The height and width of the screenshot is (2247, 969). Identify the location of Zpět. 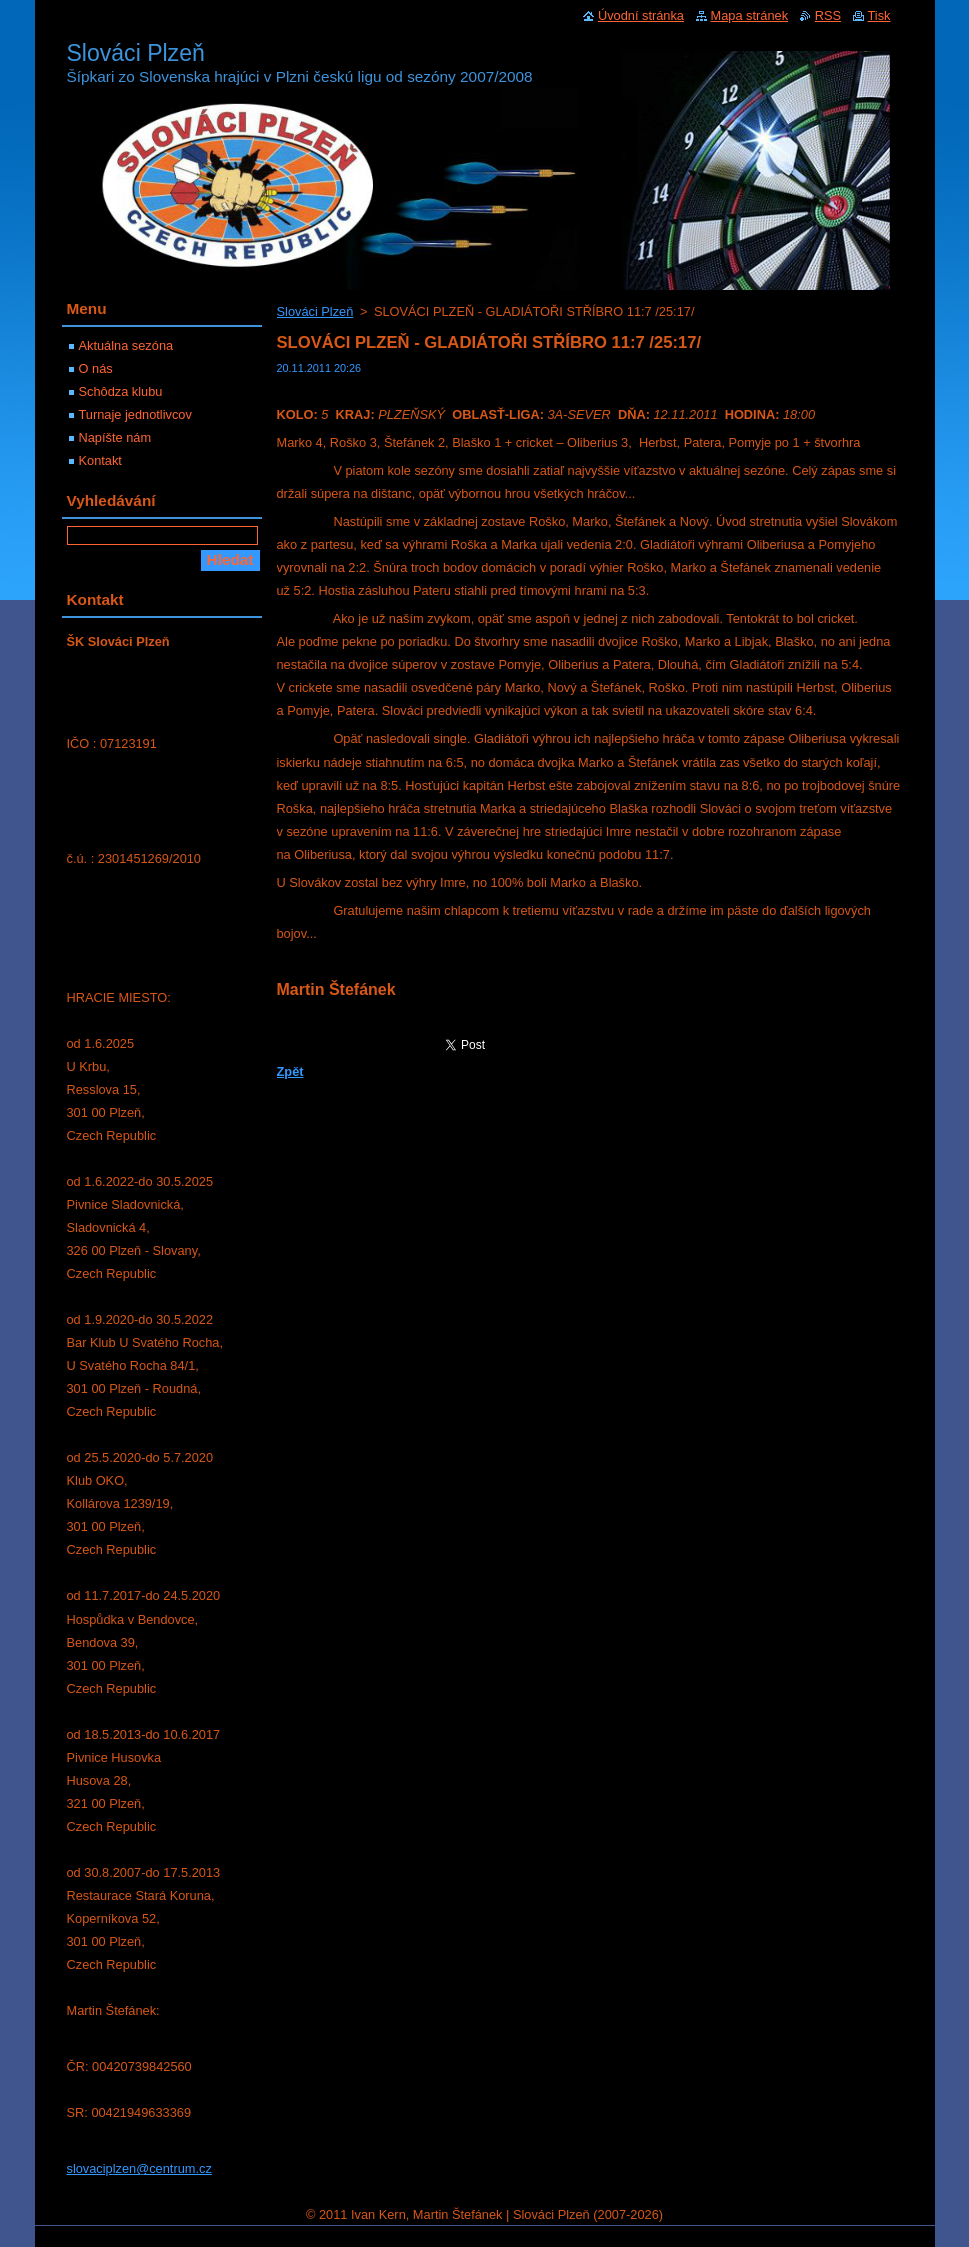
(290, 1071).